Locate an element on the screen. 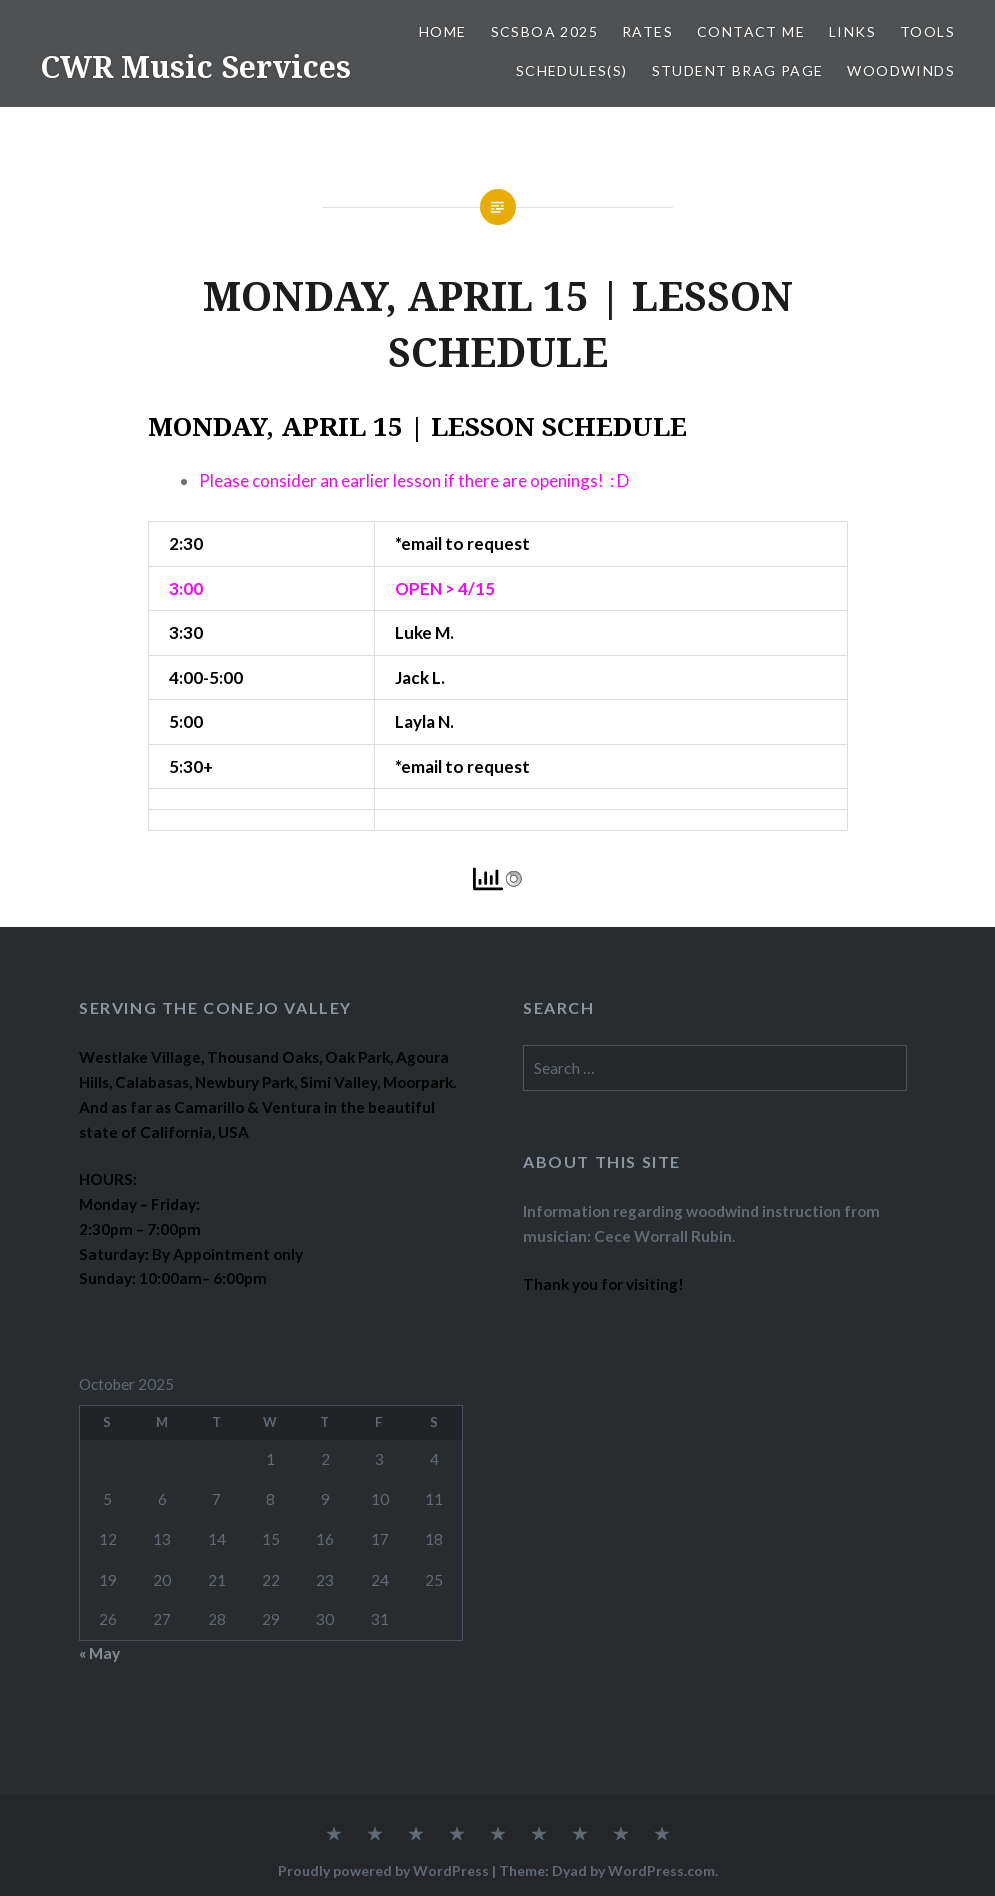 Image resolution: width=995 pixels, height=1896 pixels. RATES is located at coordinates (647, 31).